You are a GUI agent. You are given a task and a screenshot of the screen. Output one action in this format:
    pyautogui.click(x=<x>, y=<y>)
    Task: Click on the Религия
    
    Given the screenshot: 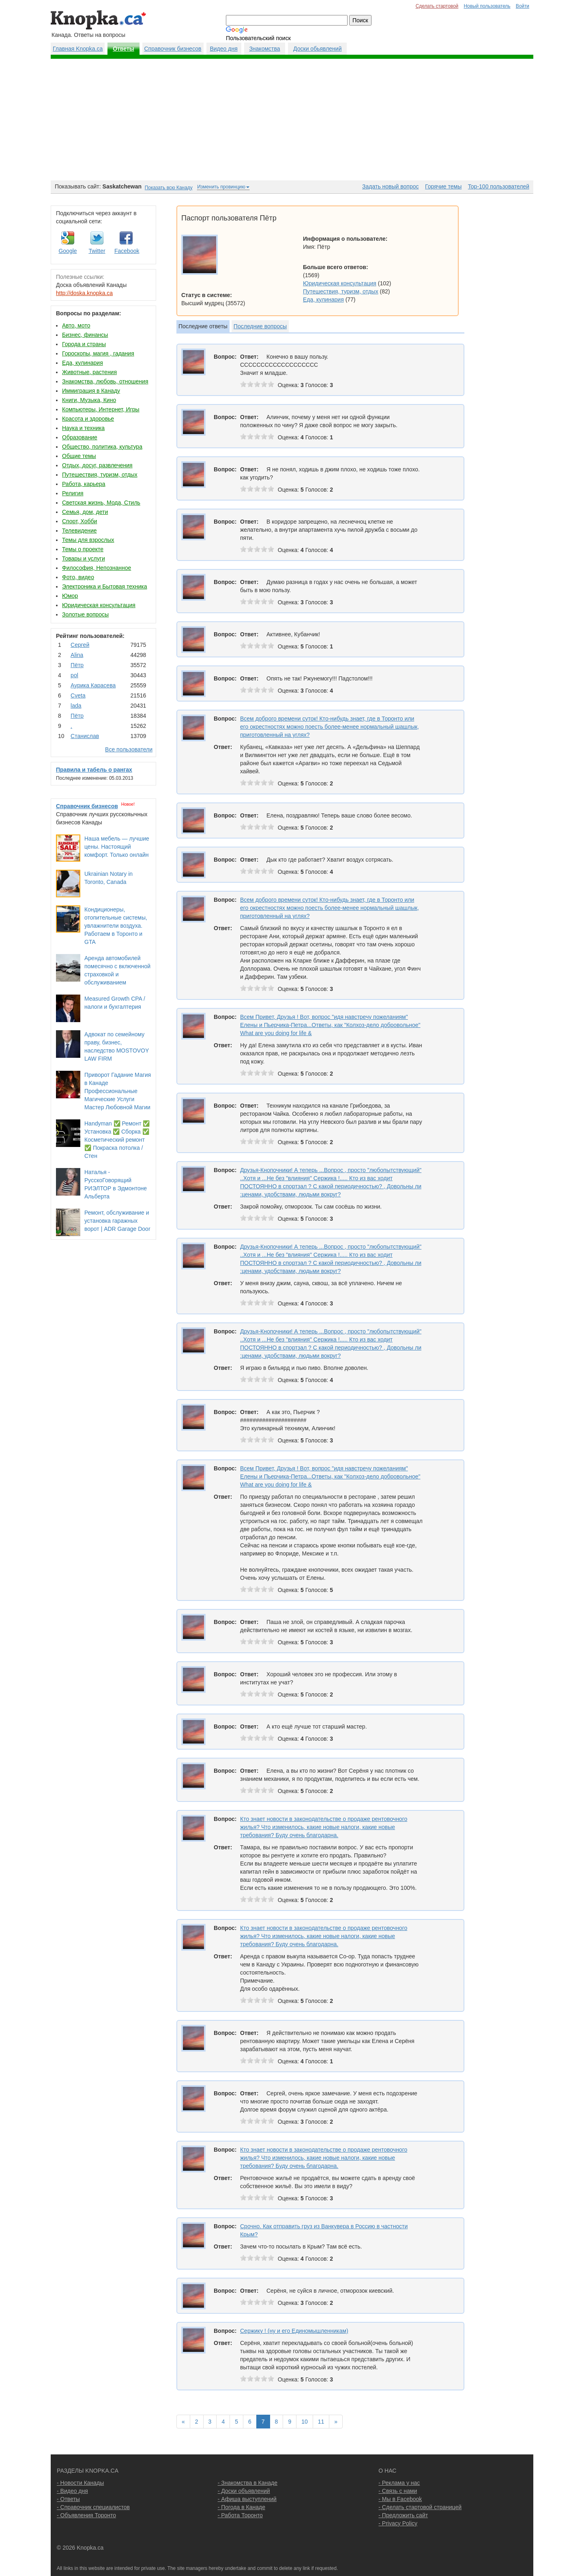 What is the action you would take?
    pyautogui.click(x=73, y=493)
    